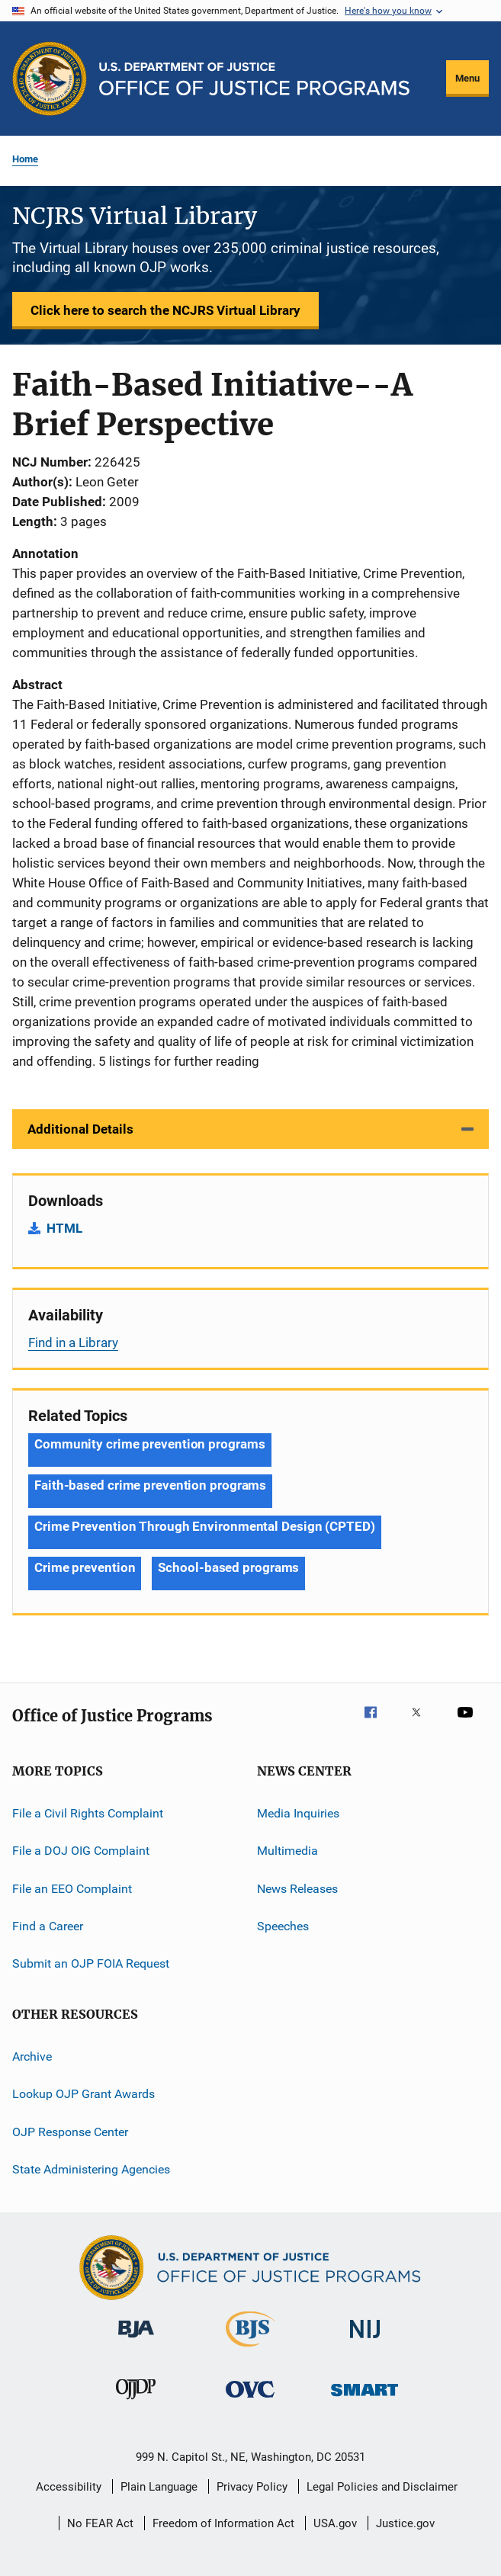  Describe the element at coordinates (365, 2341) in the screenshot. I see `[National Institute of Justice]` at that location.